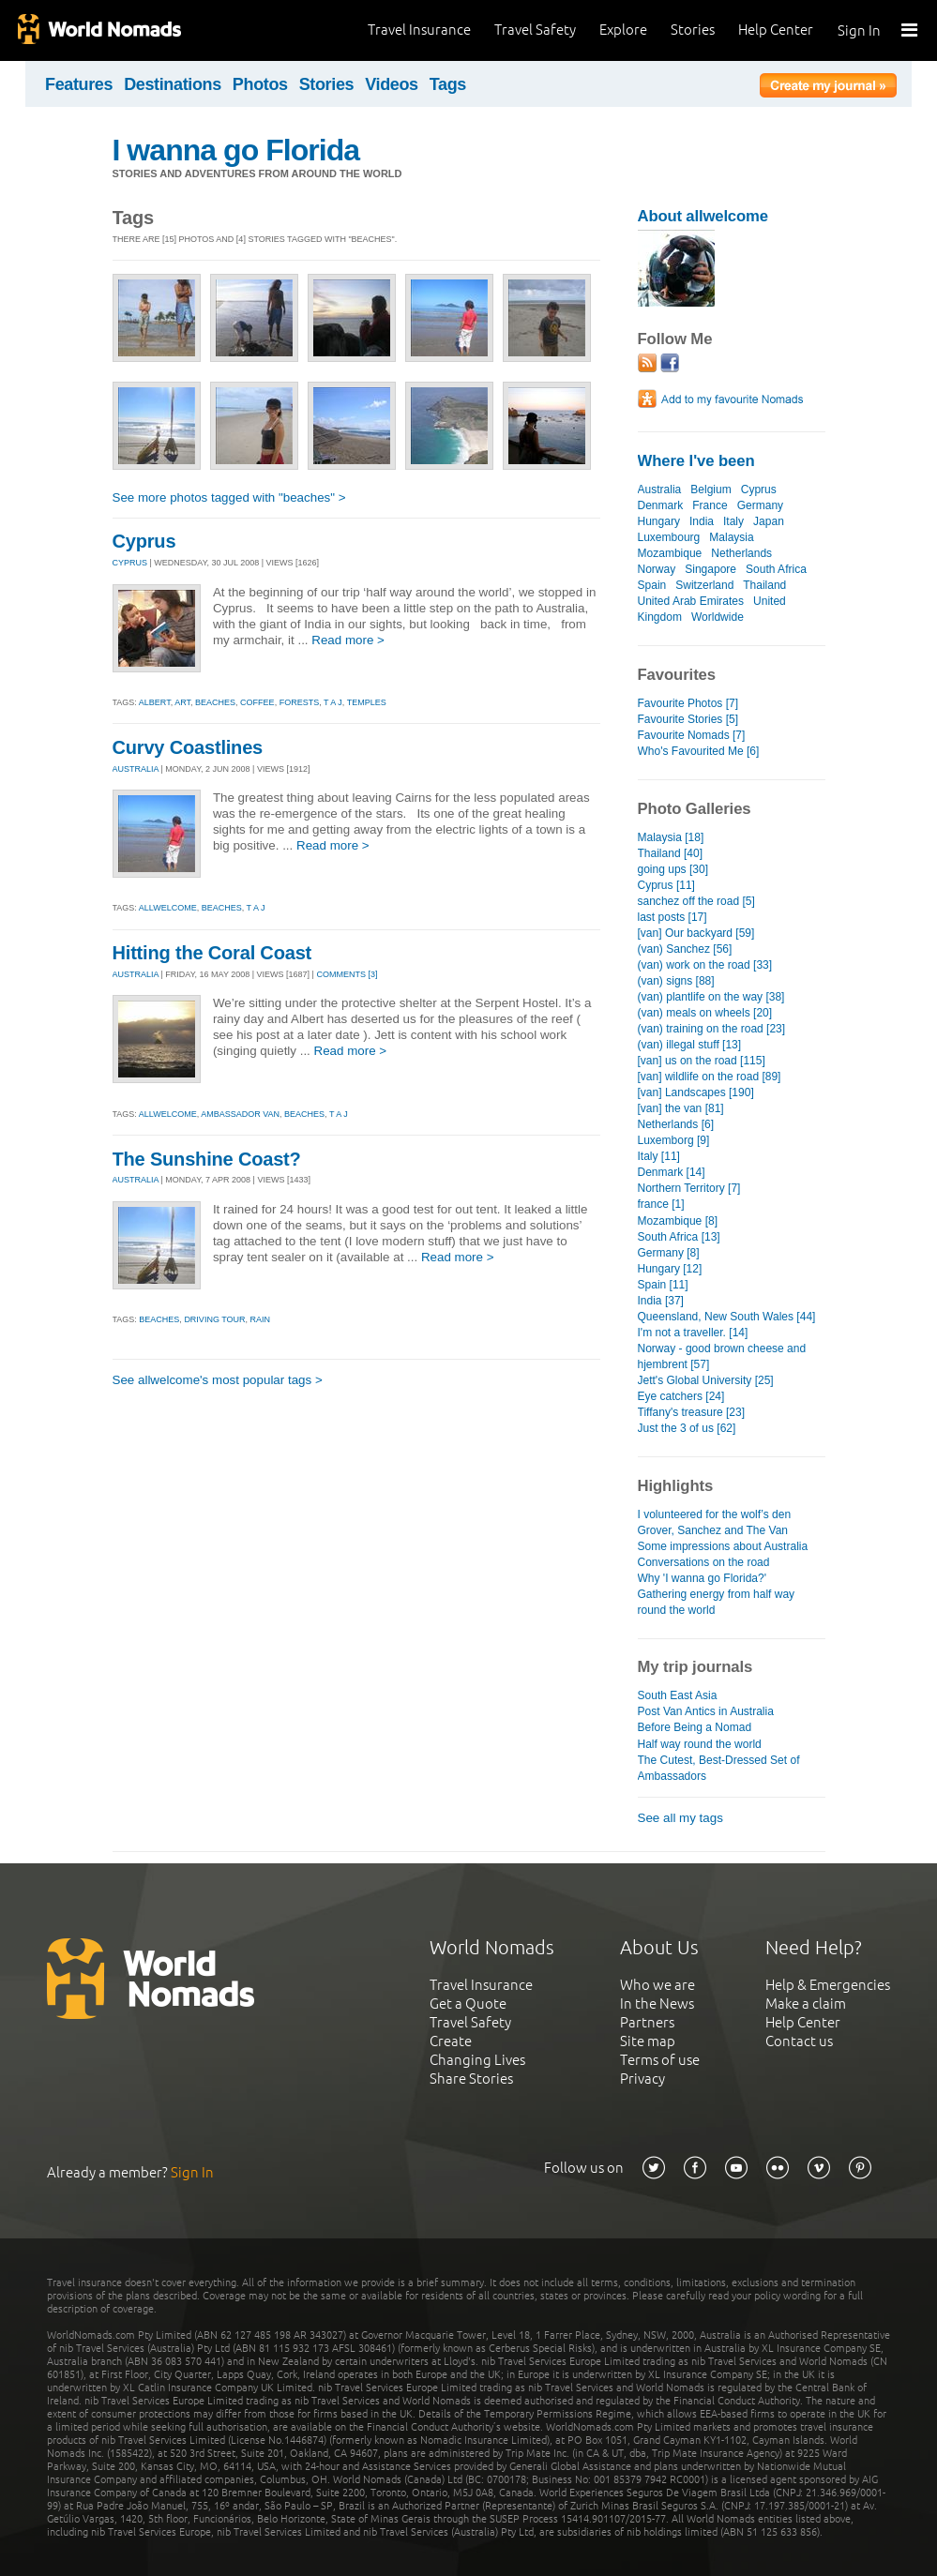 The width and height of the screenshot is (937, 2576). Describe the element at coordinates (671, 837) in the screenshot. I see `Malaysia [18]` at that location.